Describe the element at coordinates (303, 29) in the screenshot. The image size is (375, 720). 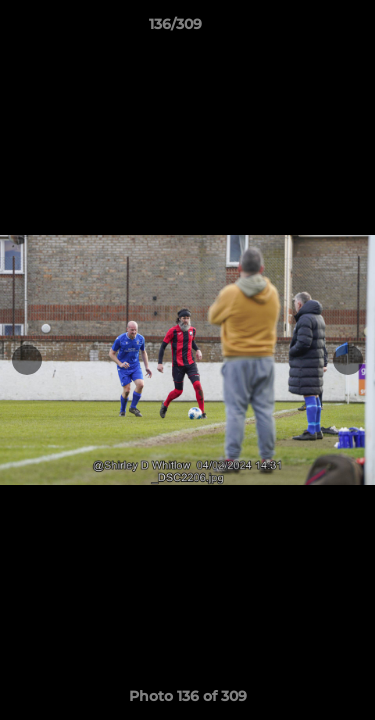
I see `[button]` at that location.